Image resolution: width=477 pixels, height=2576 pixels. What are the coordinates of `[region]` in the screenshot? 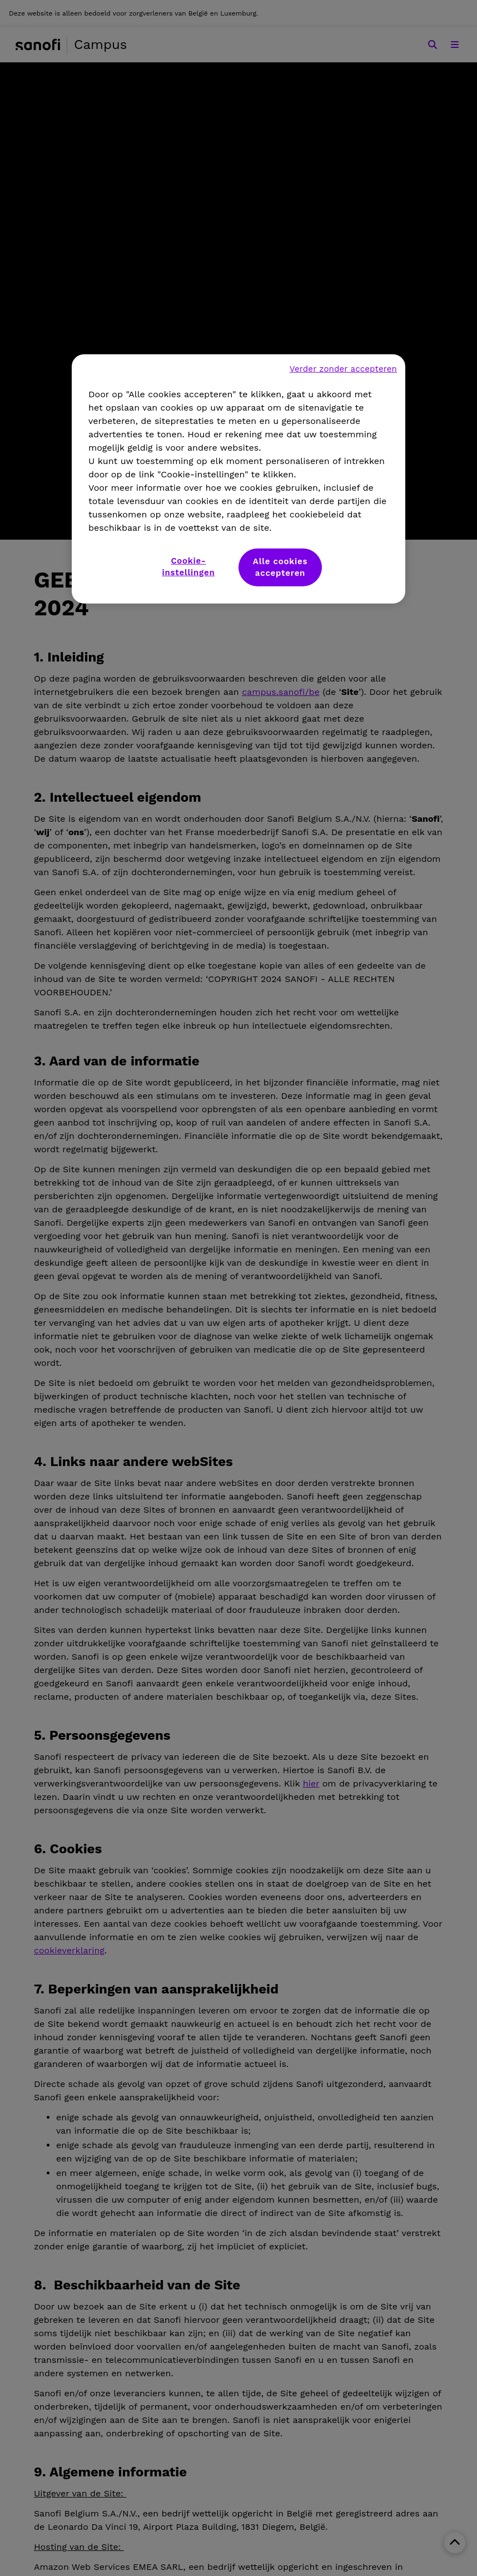 It's located at (238, 478).